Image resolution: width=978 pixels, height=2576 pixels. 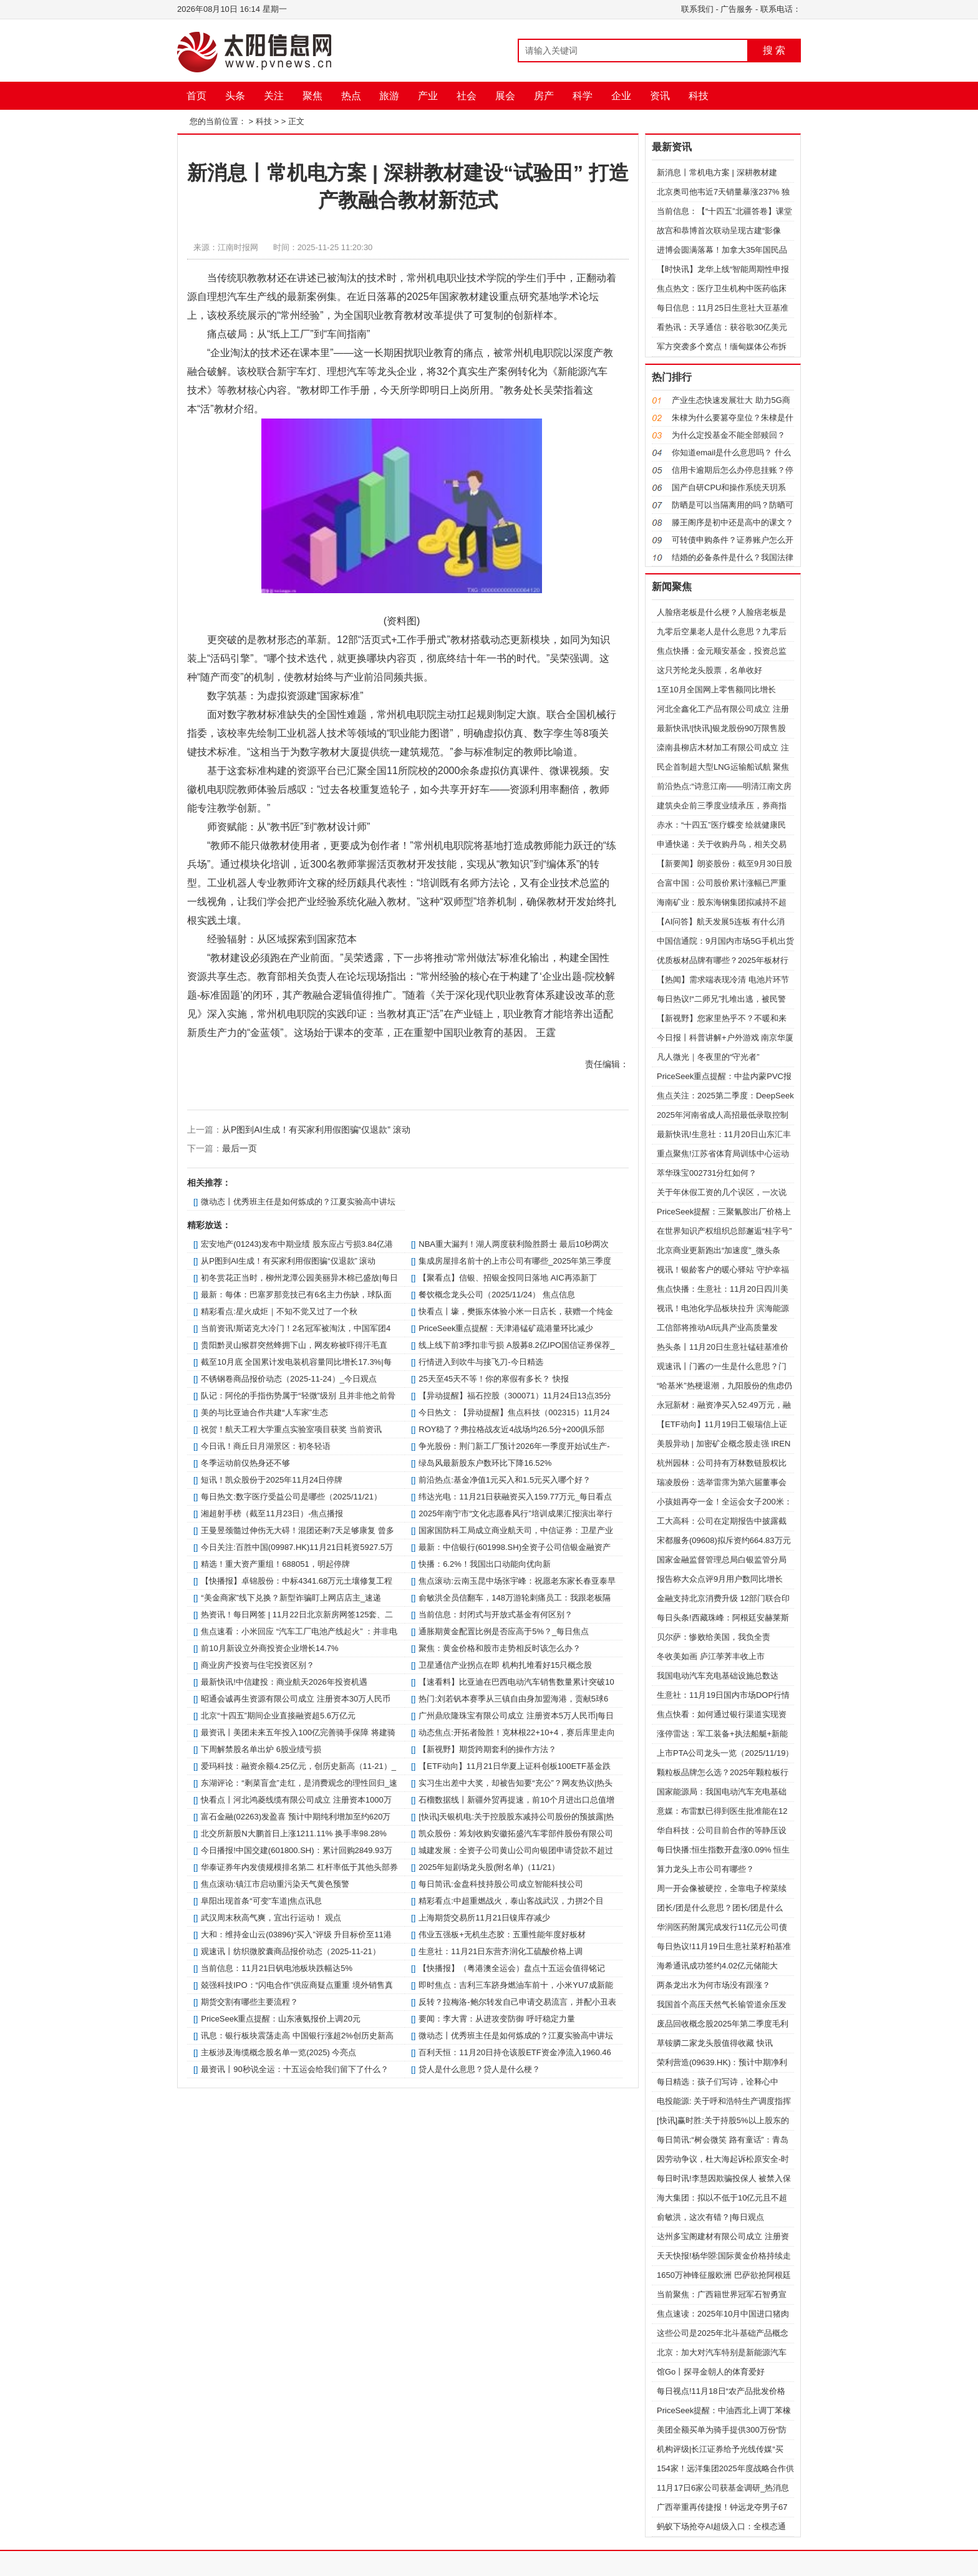 What do you see at coordinates (774, 50) in the screenshot?
I see `搜 索` at bounding box center [774, 50].